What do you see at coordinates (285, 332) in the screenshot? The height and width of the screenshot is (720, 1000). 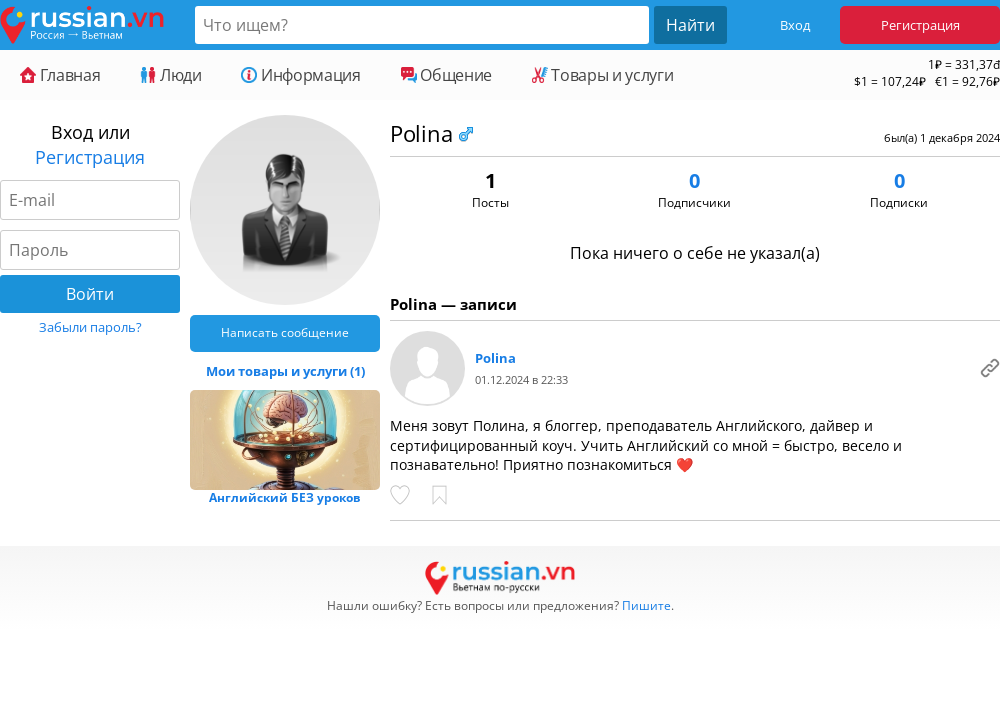 I see `Написать сообщение` at bounding box center [285, 332].